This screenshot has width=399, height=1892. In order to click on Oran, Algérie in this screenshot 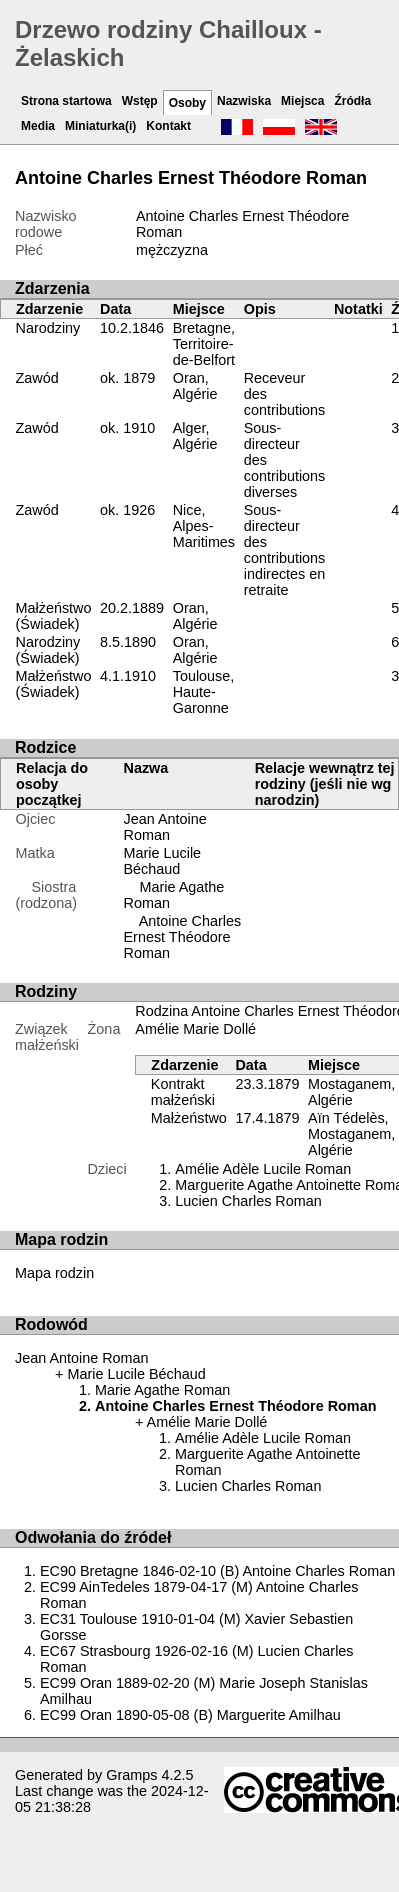, I will do `click(195, 386)`.